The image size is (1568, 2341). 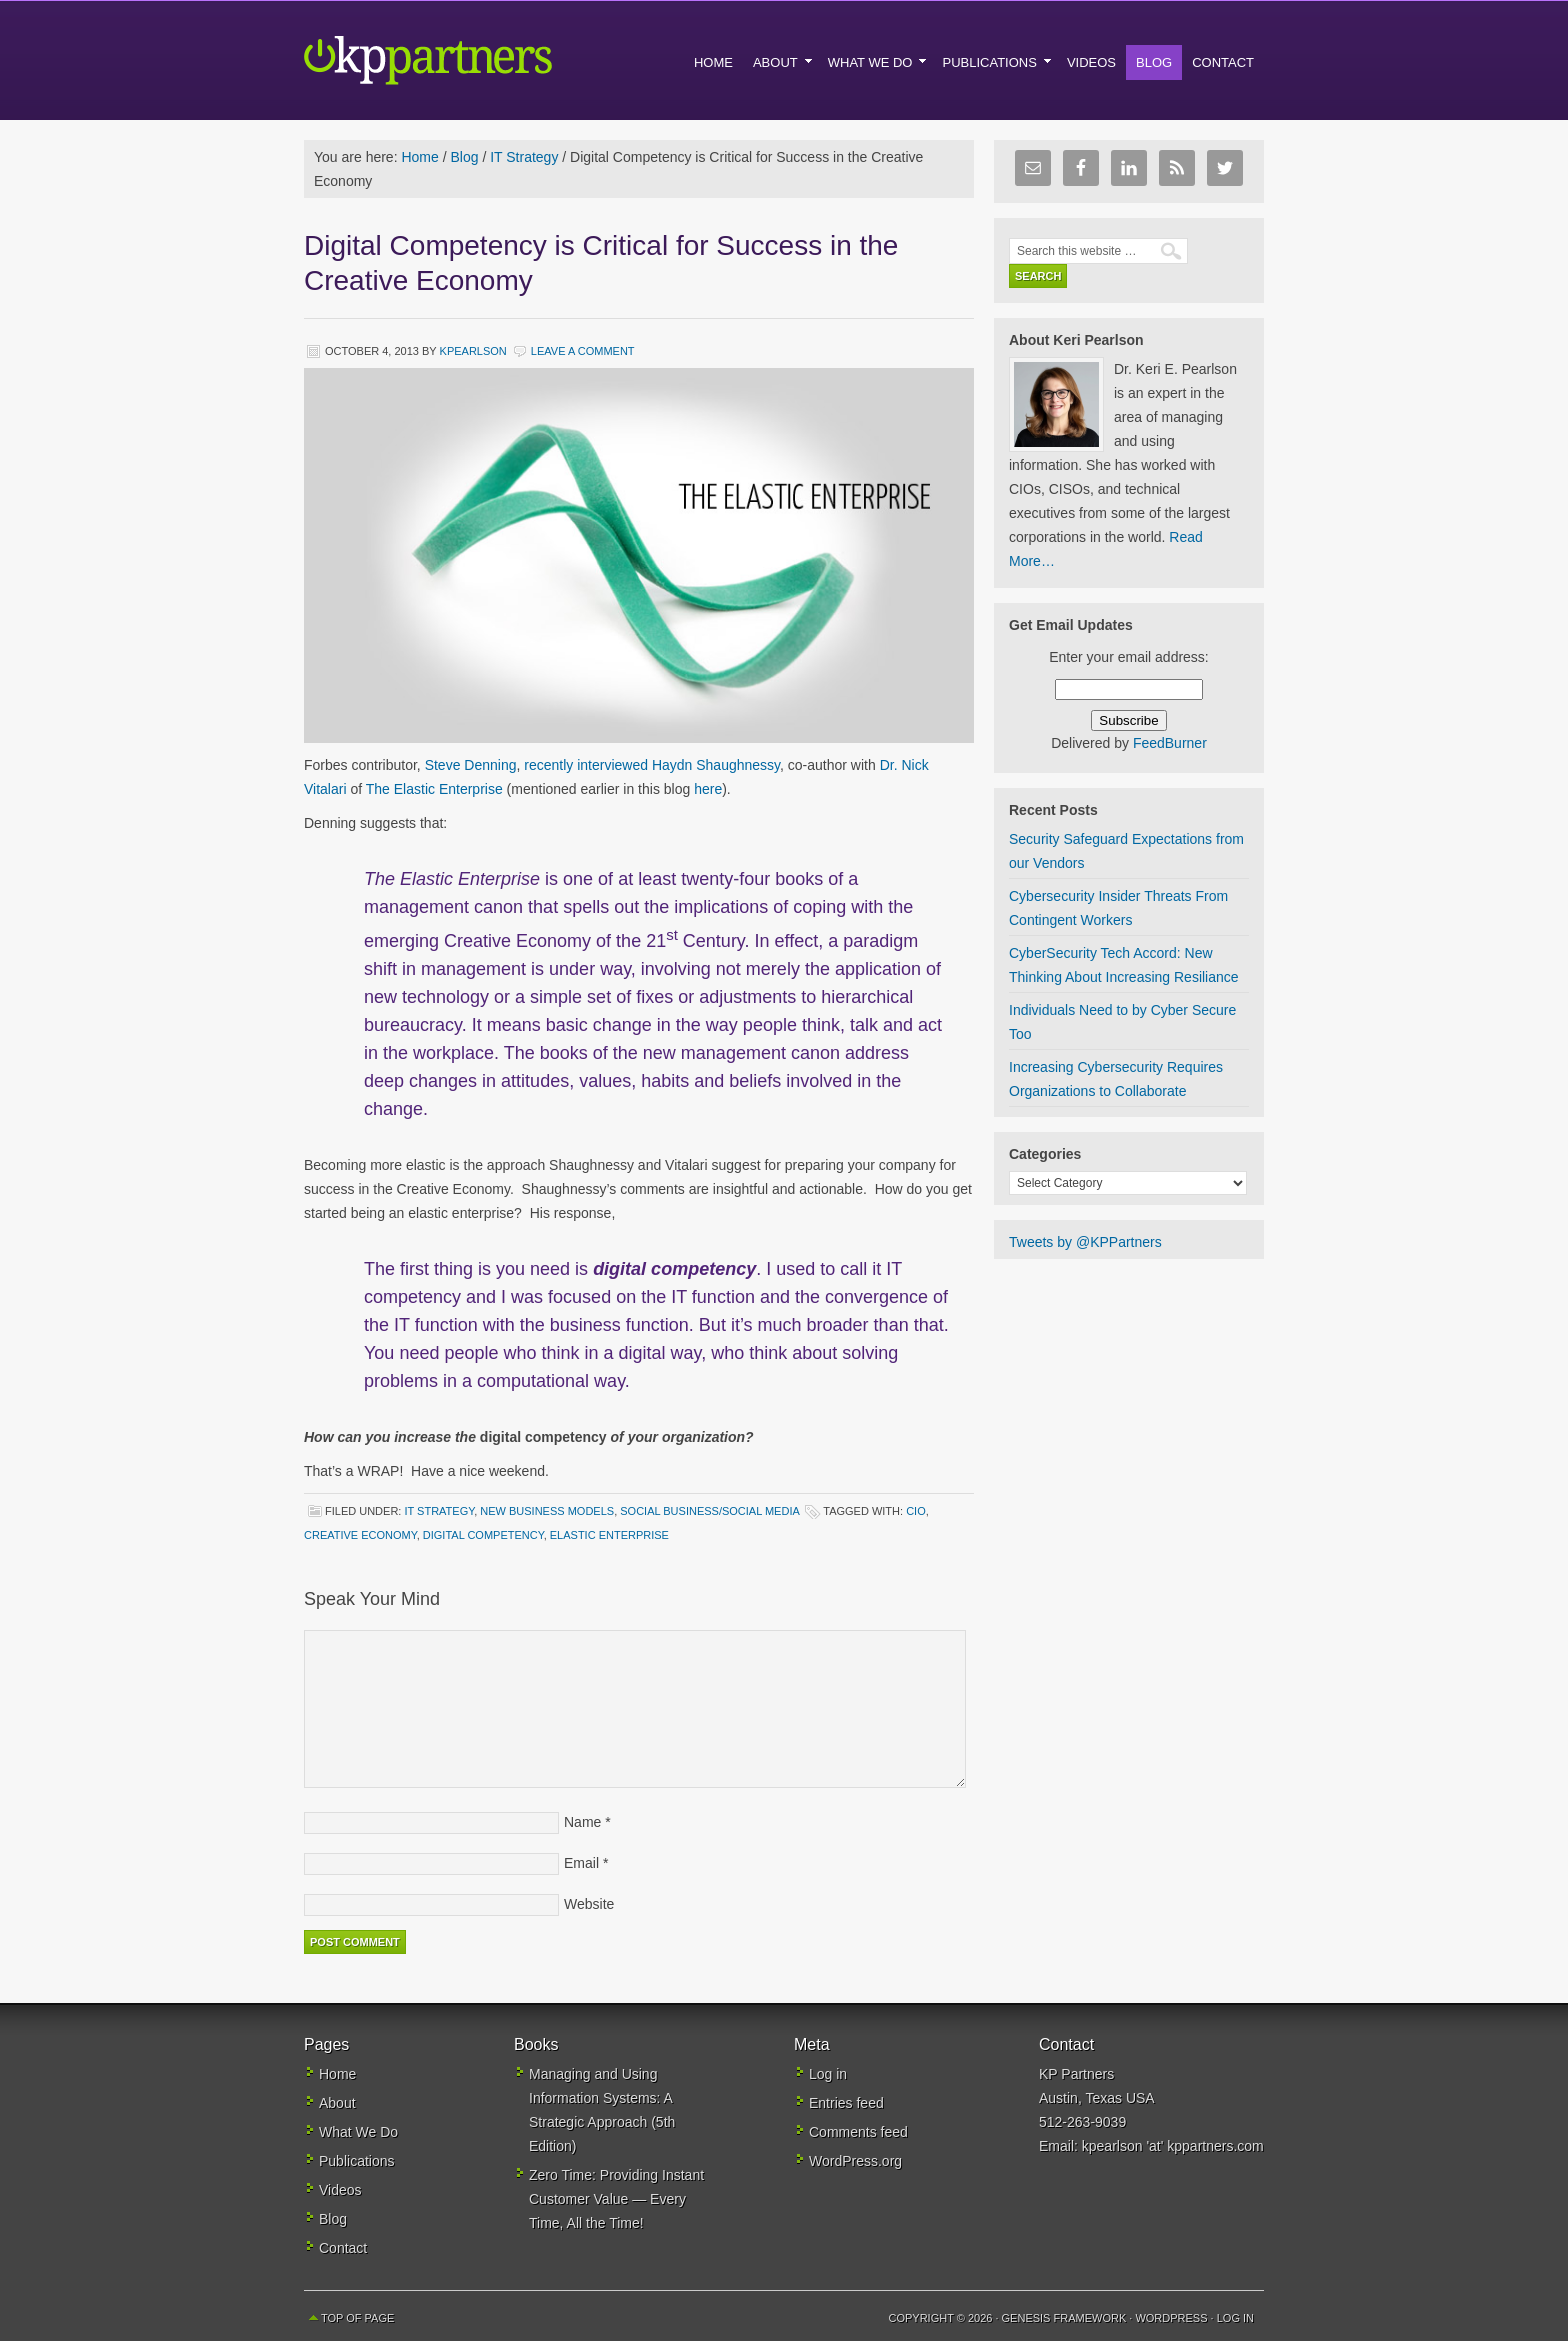 What do you see at coordinates (434, 789) in the screenshot?
I see `The Elastic Enterprise` at bounding box center [434, 789].